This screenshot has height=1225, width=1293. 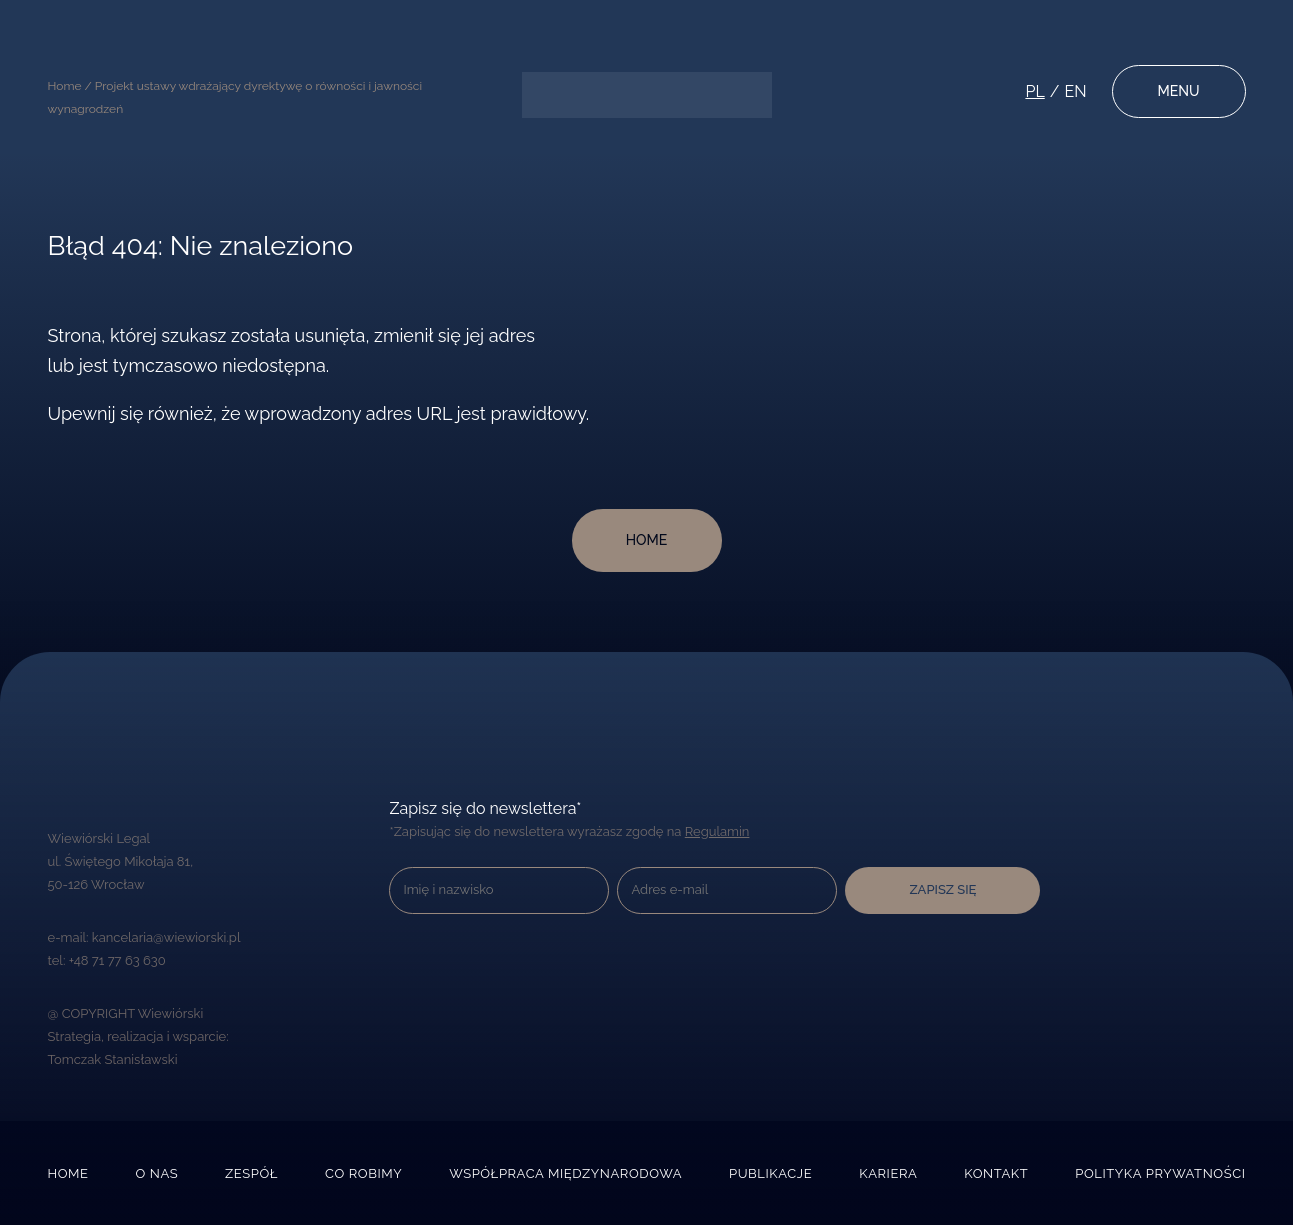 I want to click on +48 71 77 63 630, so click(x=117, y=960).